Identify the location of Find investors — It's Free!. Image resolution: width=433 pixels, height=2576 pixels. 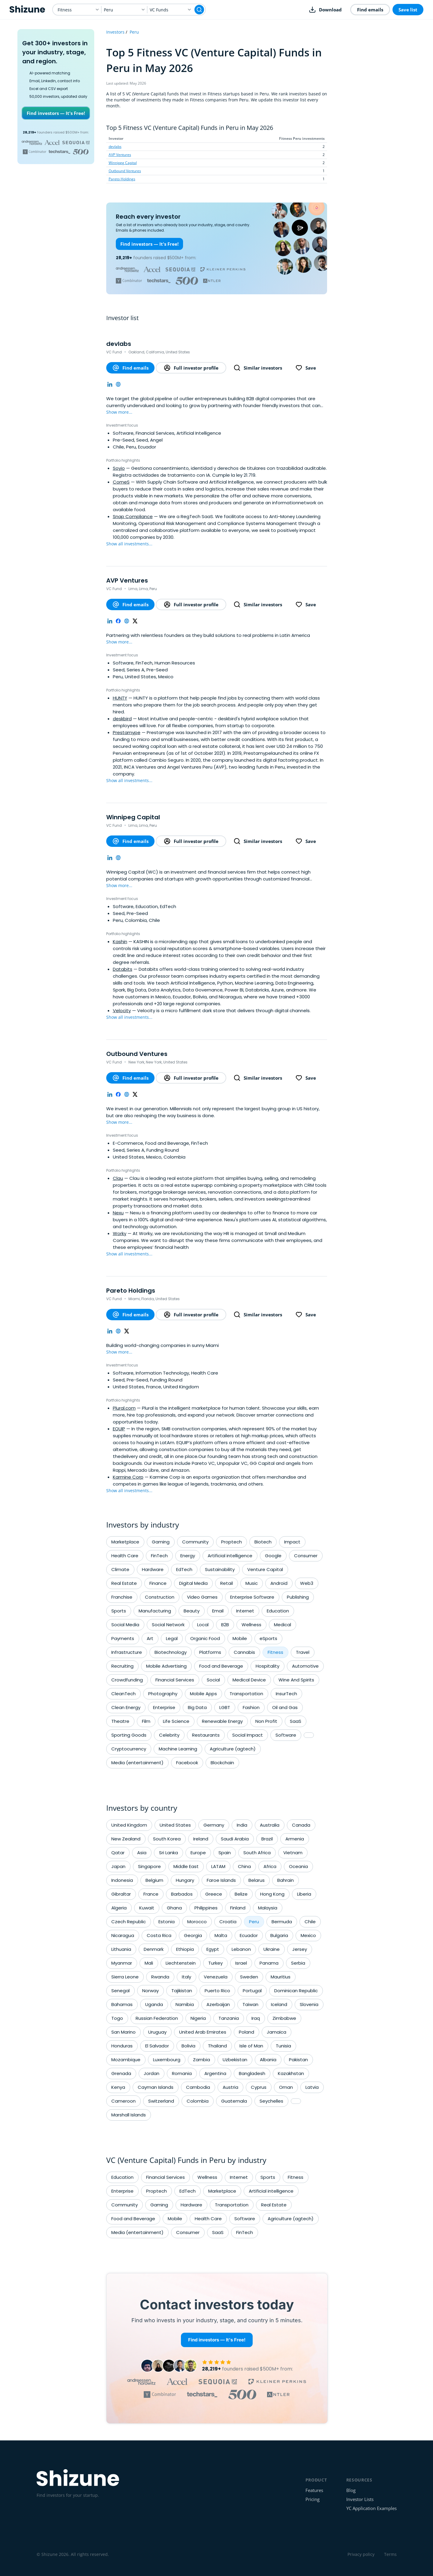
(56, 113).